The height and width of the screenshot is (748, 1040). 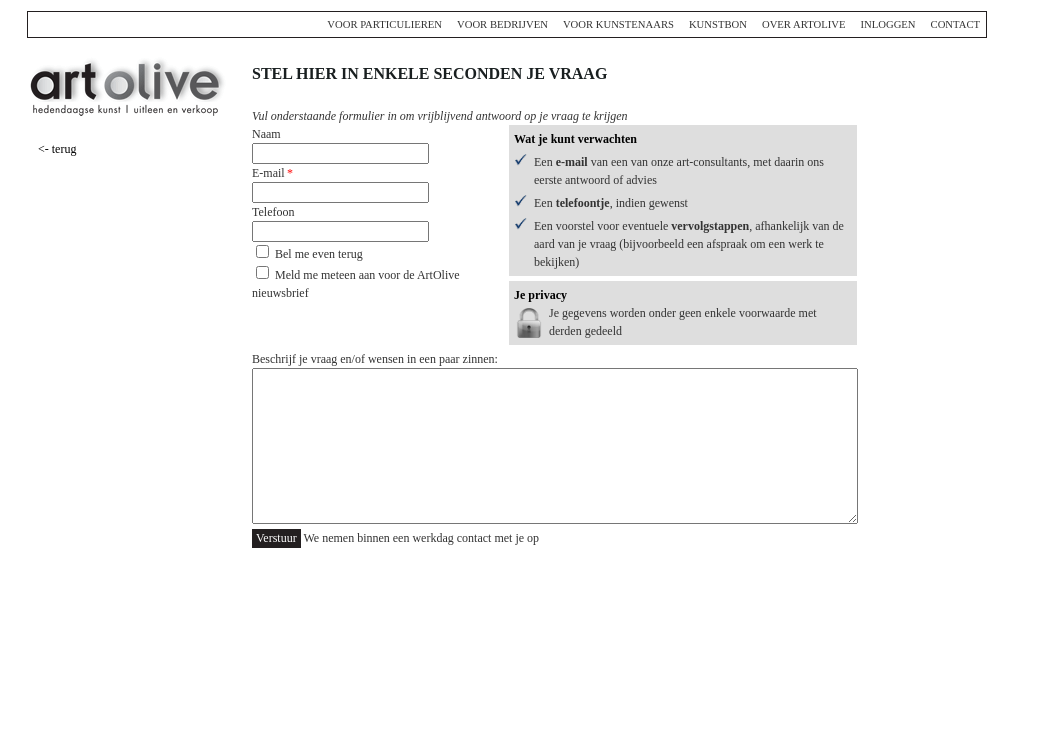 What do you see at coordinates (57, 149) in the screenshot?
I see `<- terug` at bounding box center [57, 149].